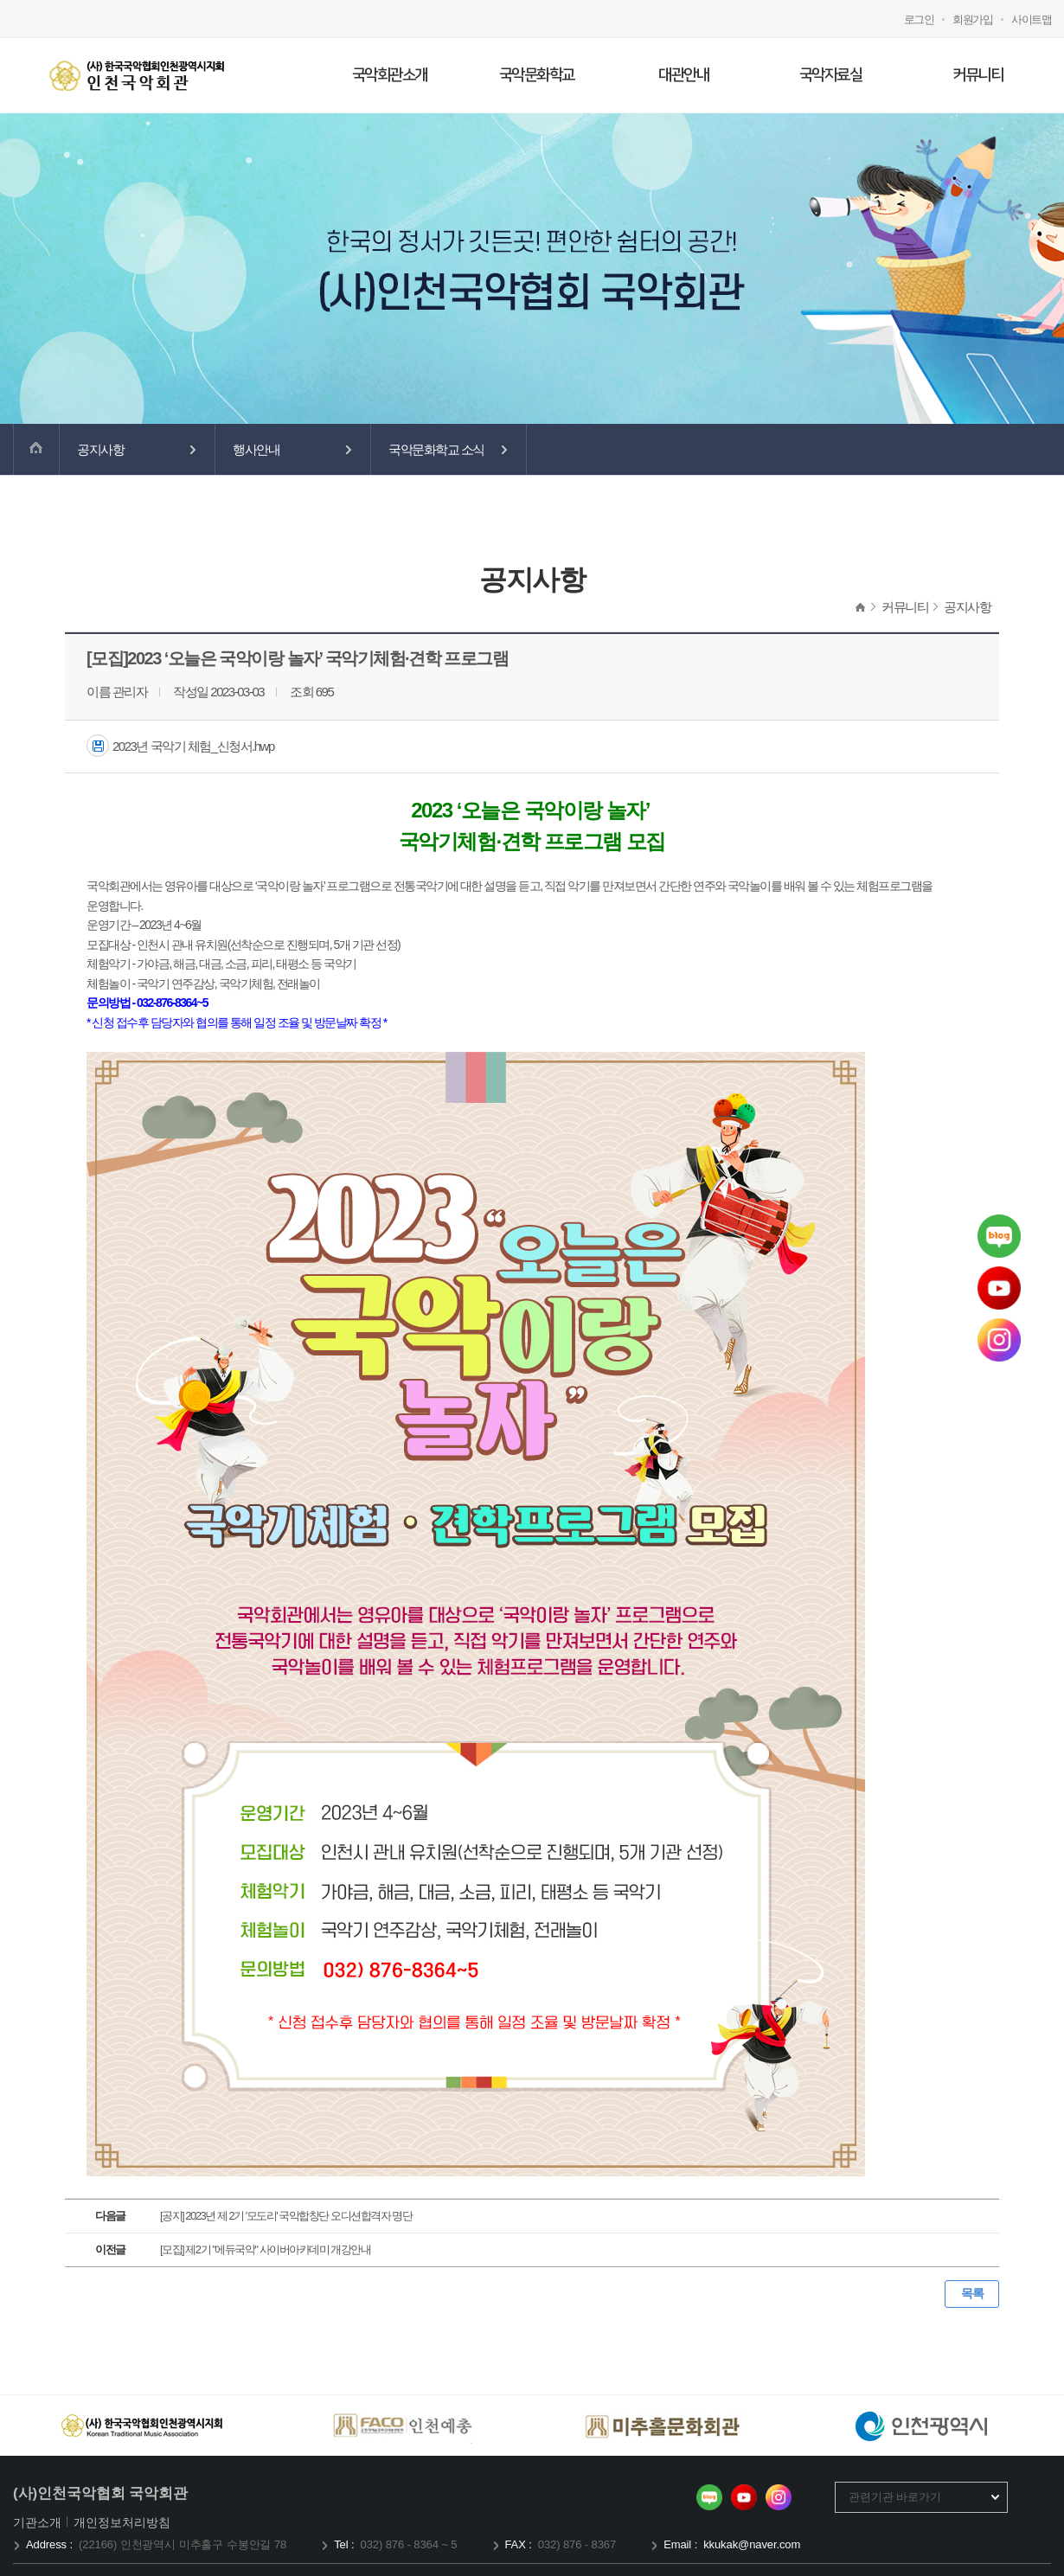 The image size is (1064, 2576). Describe the element at coordinates (1031, 19) in the screenshot. I see `사이트맵` at that location.